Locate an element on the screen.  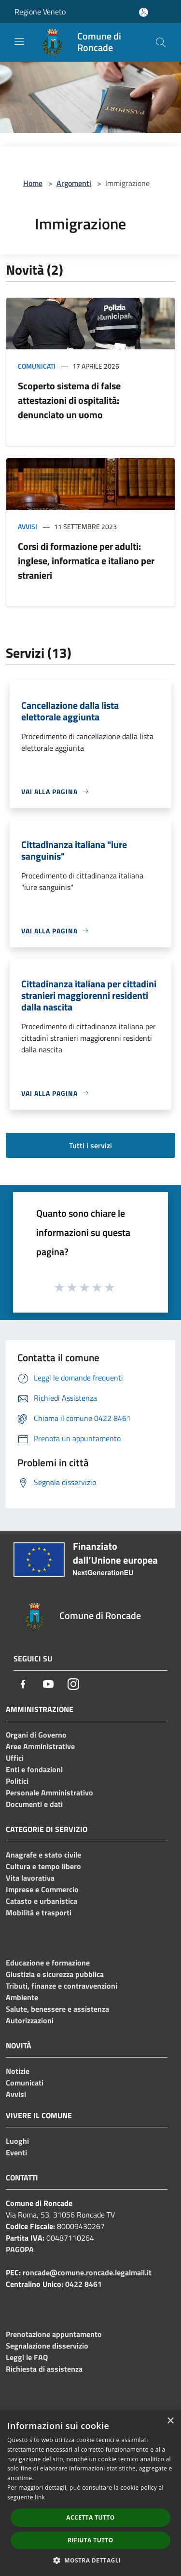
Giustizia e sicurezza pubblica is located at coordinates (55, 1974).